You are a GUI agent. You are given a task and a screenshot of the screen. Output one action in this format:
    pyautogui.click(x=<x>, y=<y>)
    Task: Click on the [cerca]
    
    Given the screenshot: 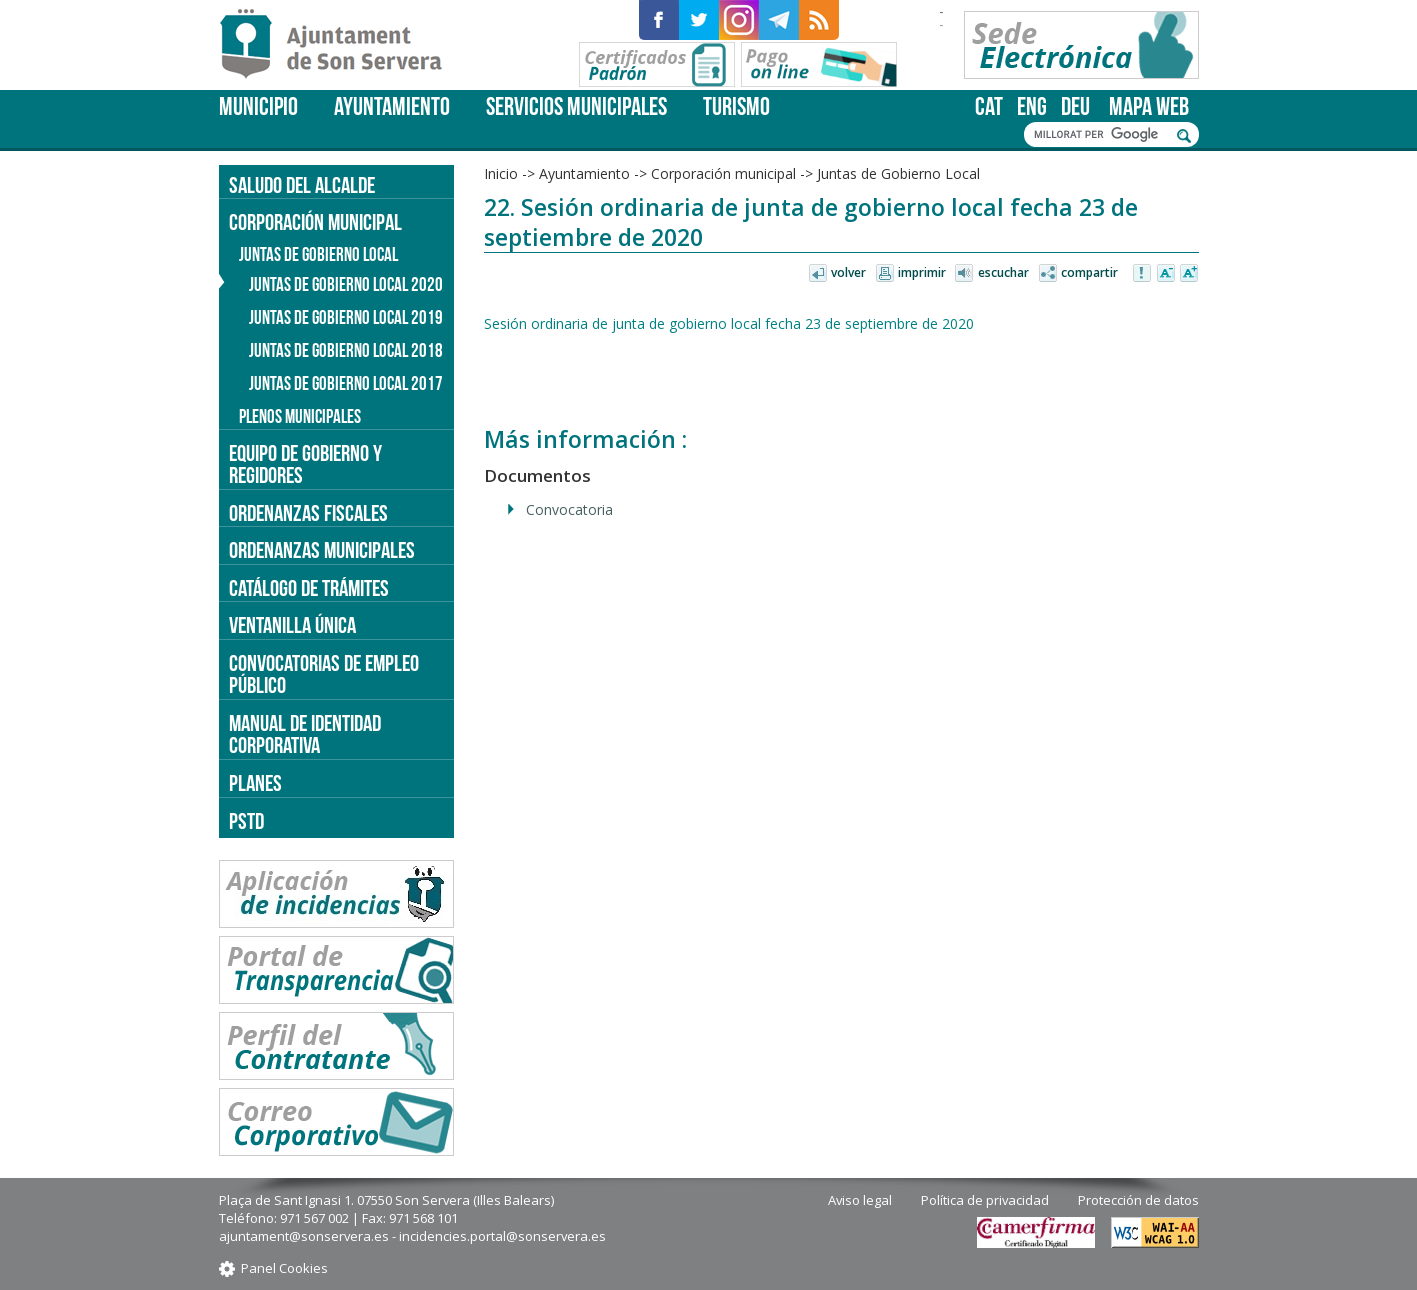 What is the action you would take?
    pyautogui.click(x=1101, y=135)
    